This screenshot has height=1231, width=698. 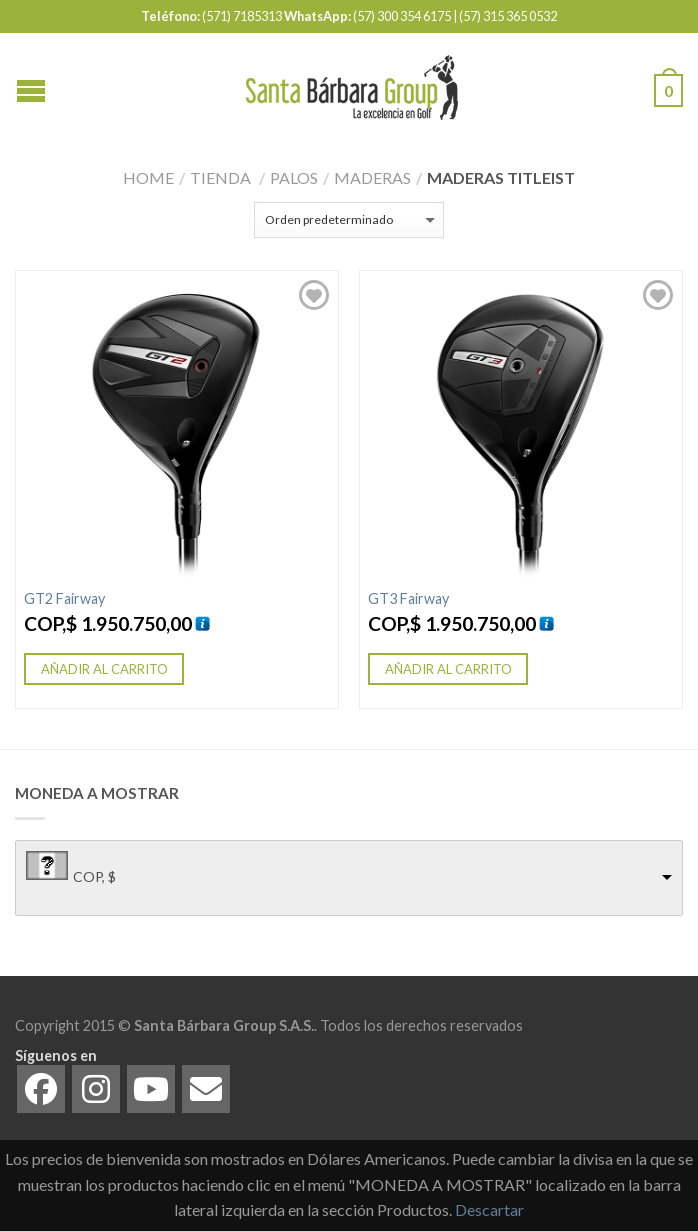 What do you see at coordinates (294, 177) in the screenshot?
I see `Palos` at bounding box center [294, 177].